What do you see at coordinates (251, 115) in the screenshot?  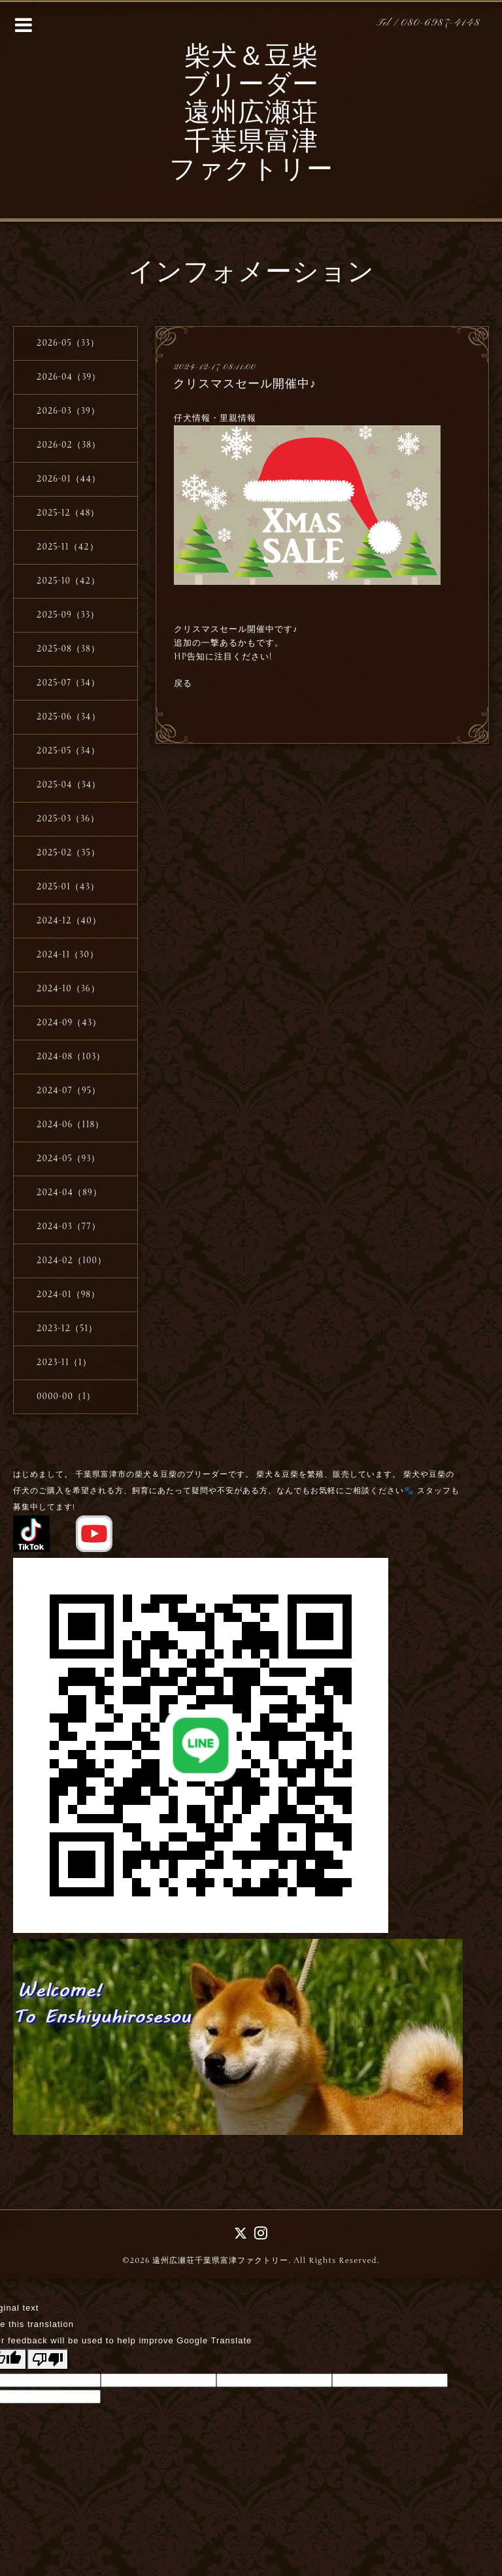 I see `柴犬＆豆柴 ブリーダー 遠州広瀬荘 千葉県富津 ファクトリー` at bounding box center [251, 115].